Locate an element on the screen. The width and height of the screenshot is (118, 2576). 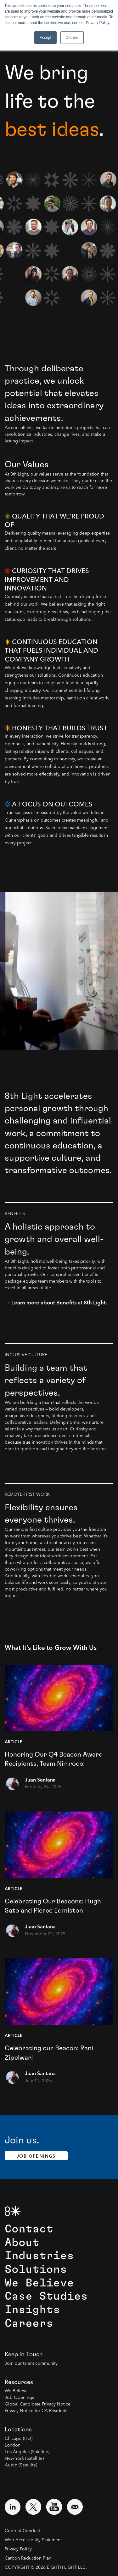
About is located at coordinates (22, 2242).